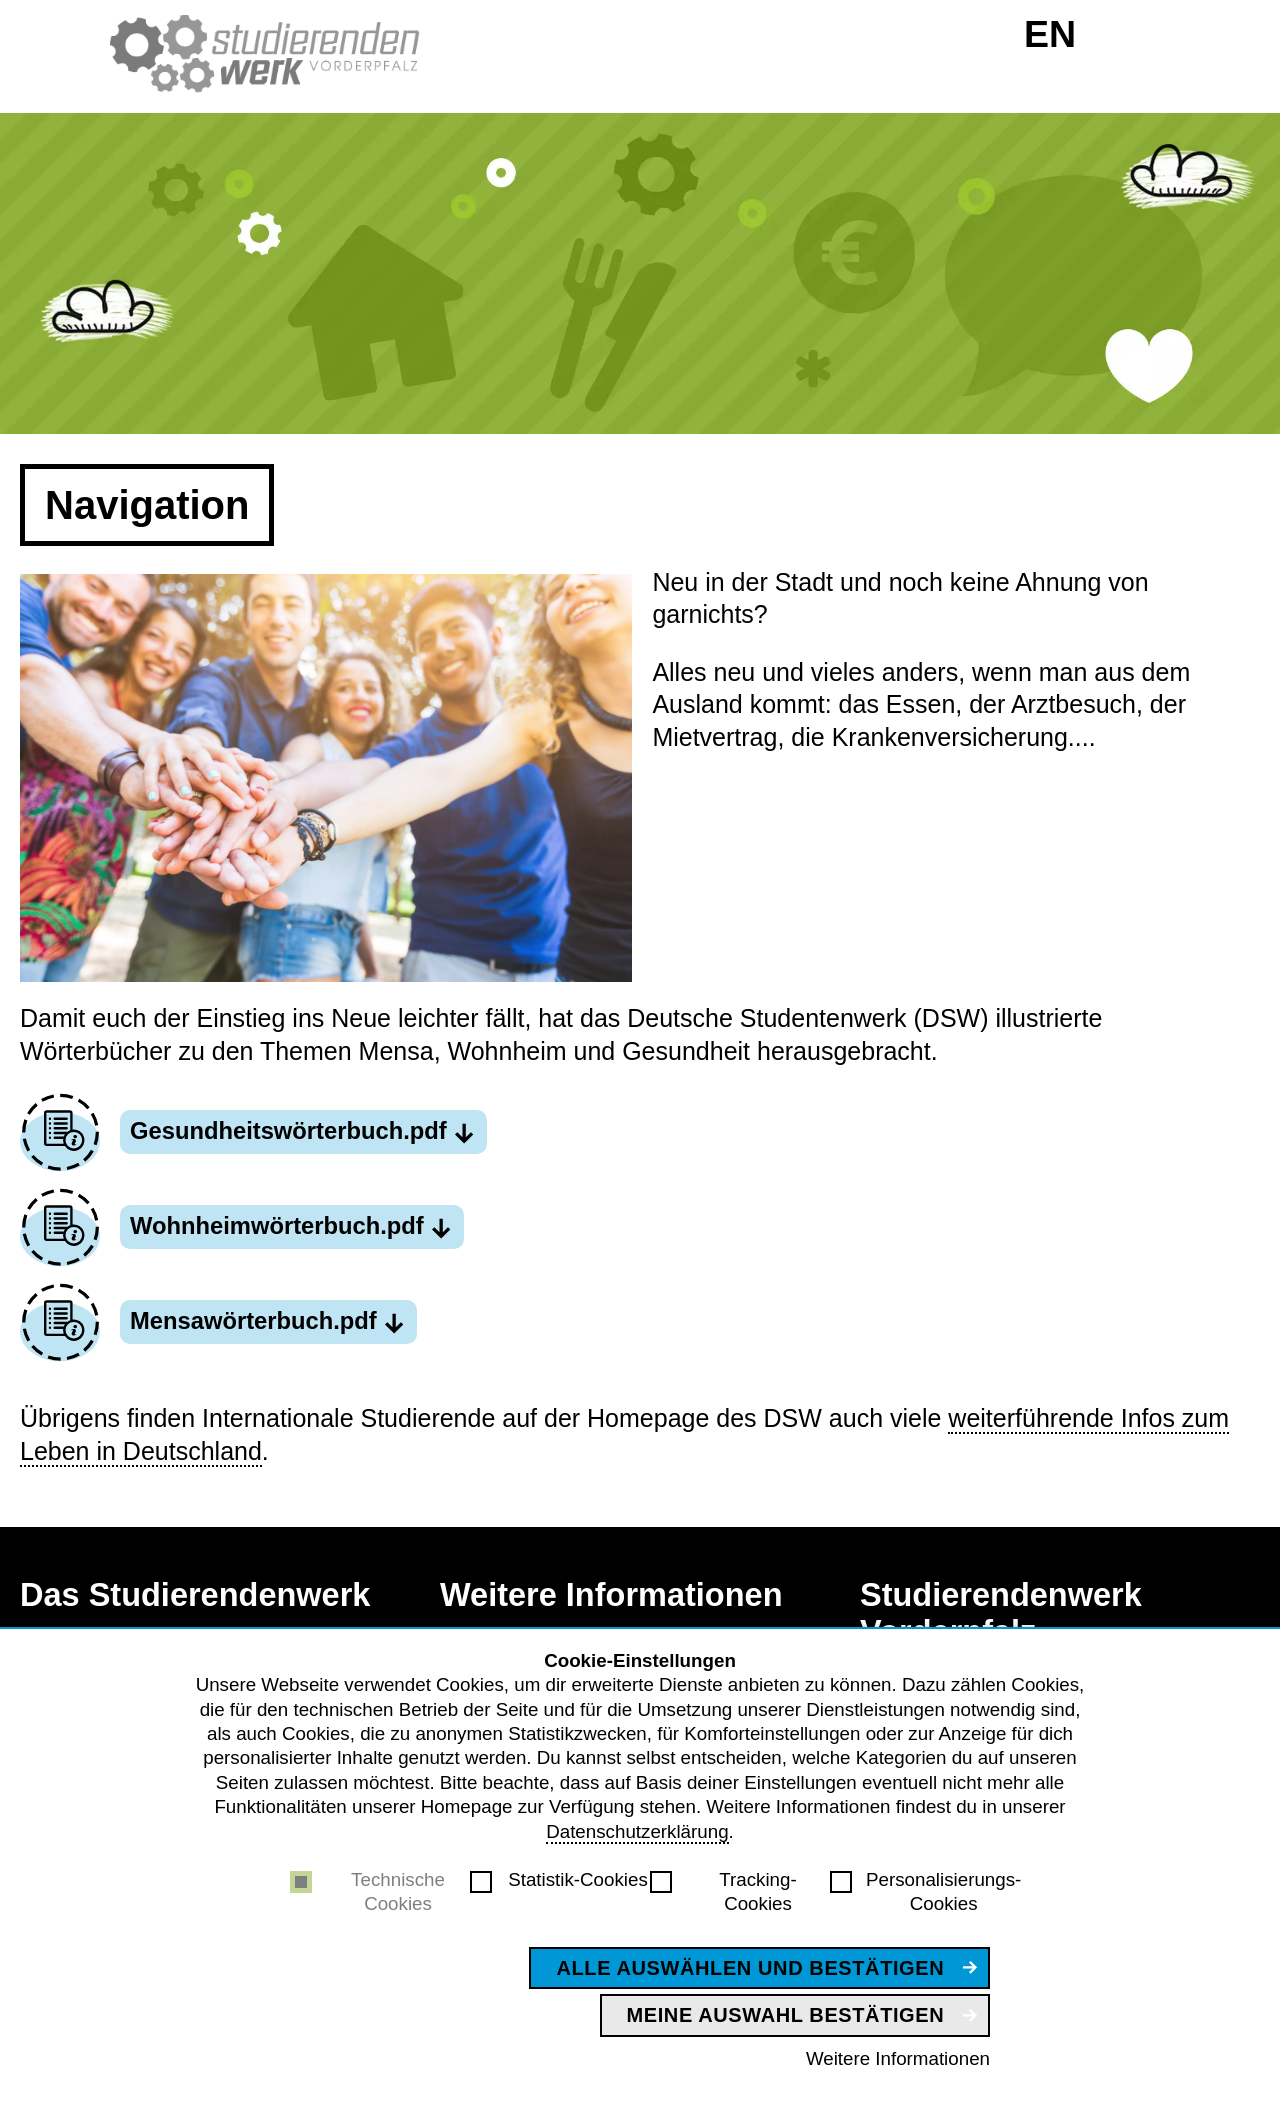 This screenshot has height=2111, width=1280. I want to click on Personalisierungs-Cookies, so click(943, 1891).